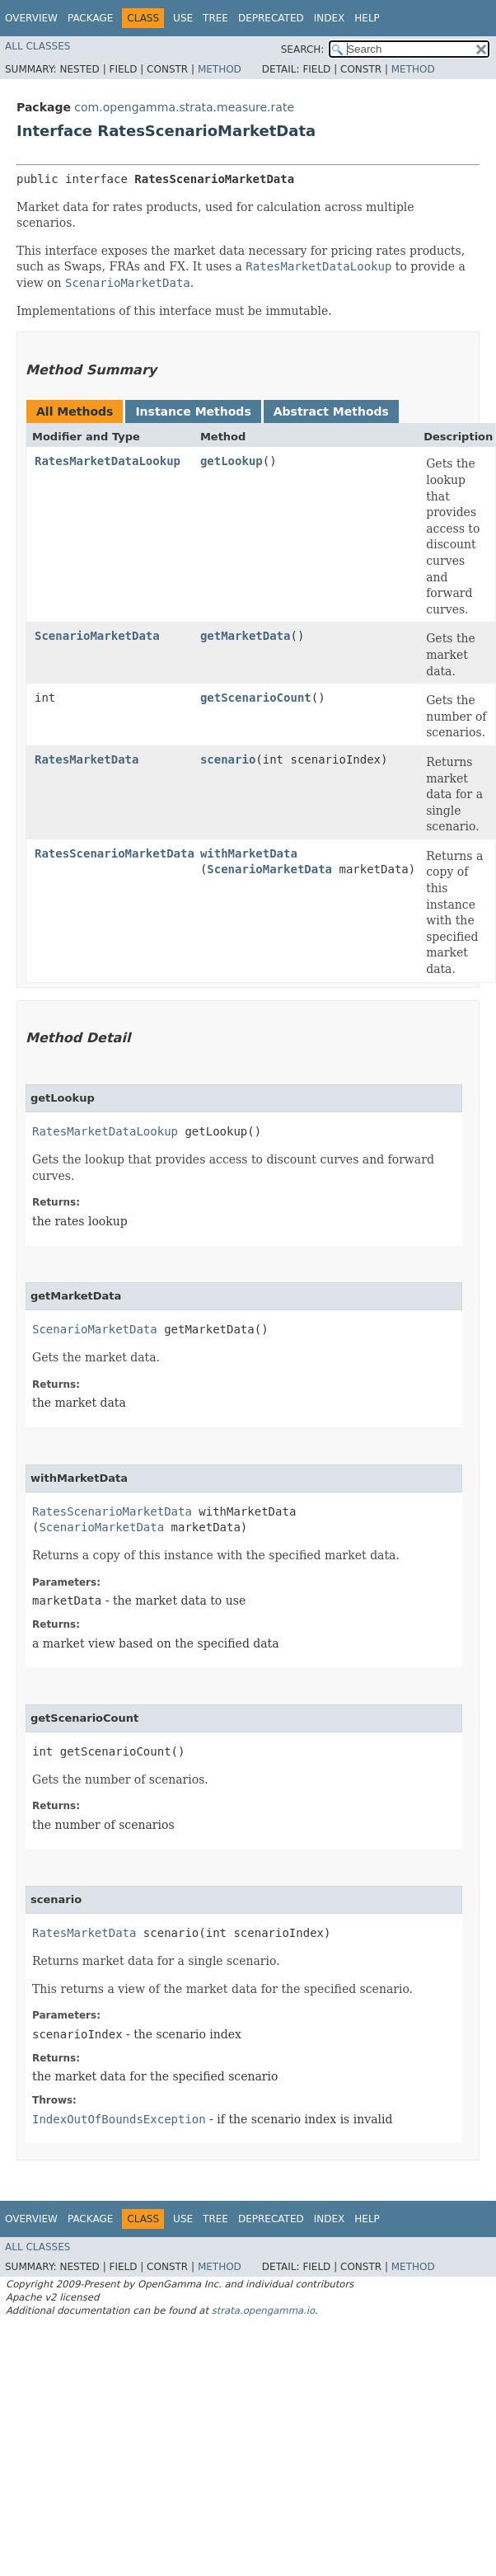 Image resolution: width=496 pixels, height=2576 pixels. I want to click on RatesScenarioMarketData, so click(114, 853).